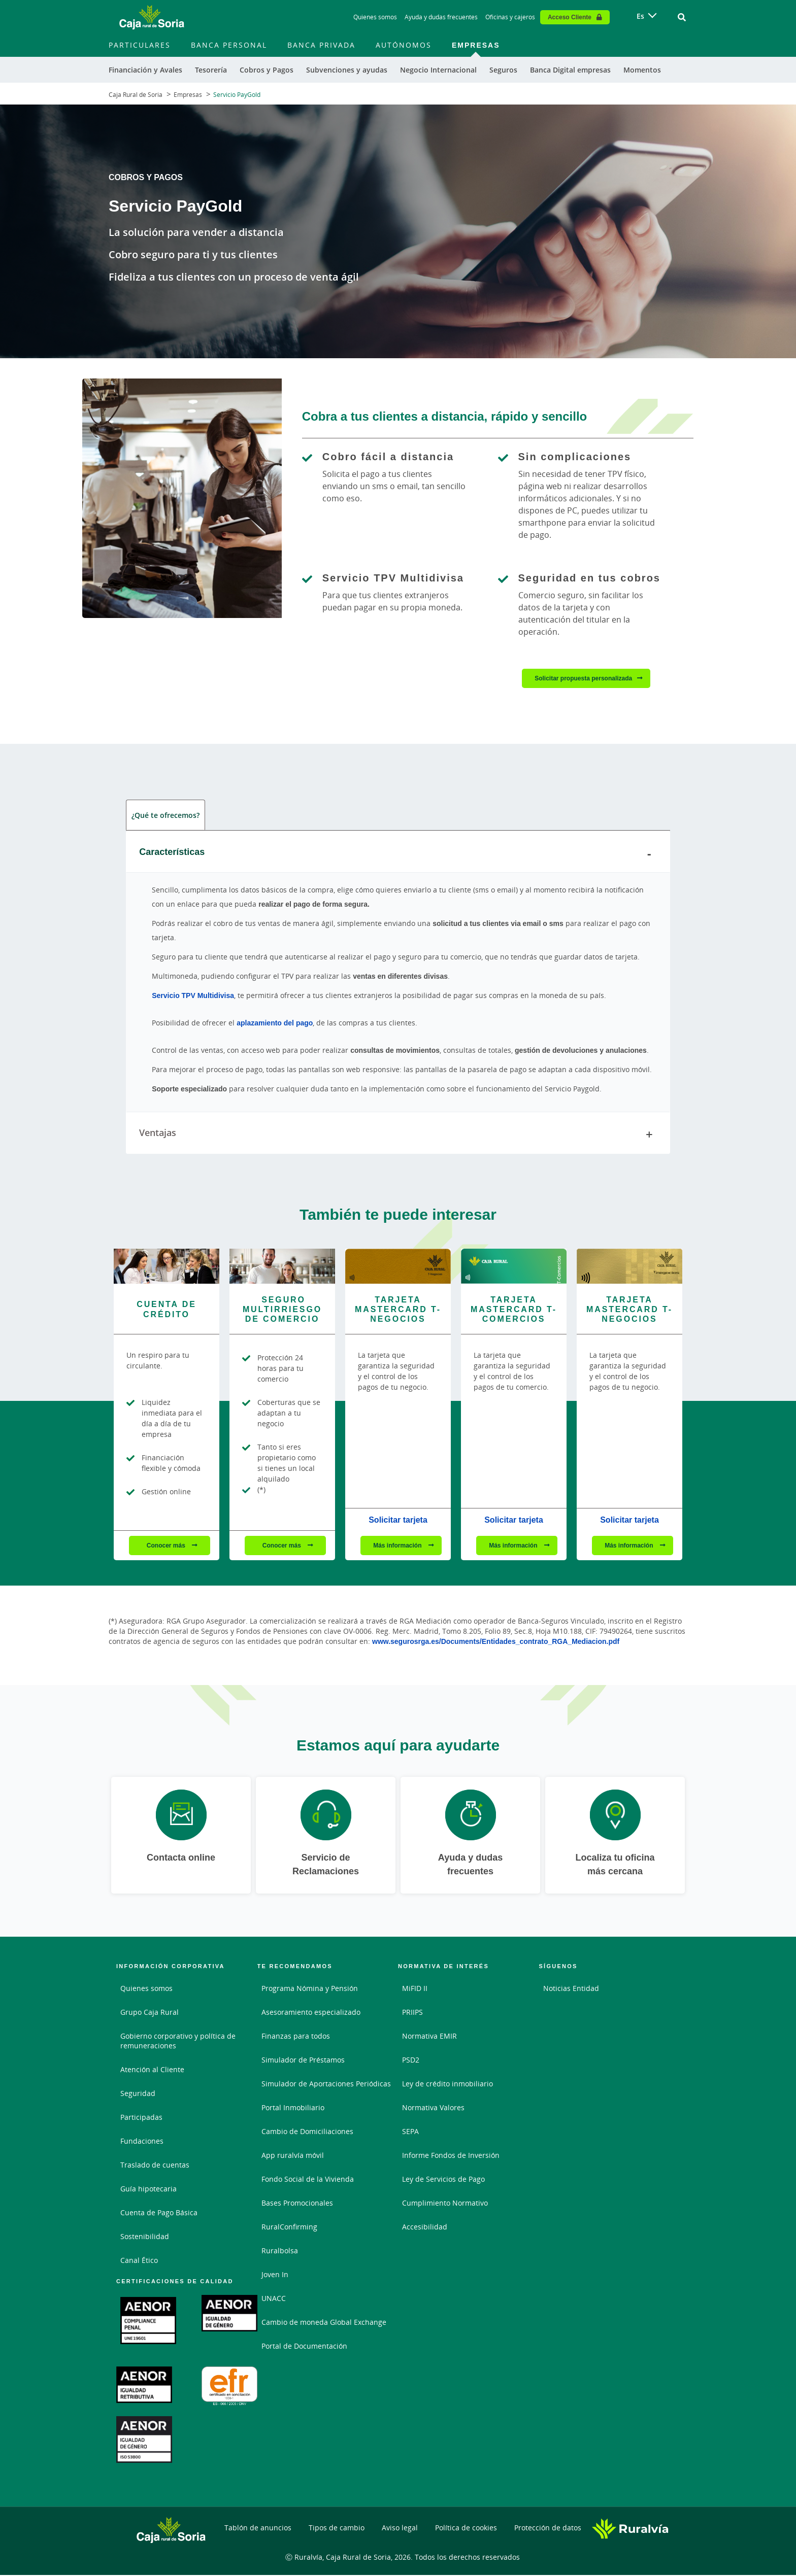 This screenshot has height=2576, width=796. What do you see at coordinates (297, 2204) in the screenshot?
I see `Bases Promocionales` at bounding box center [297, 2204].